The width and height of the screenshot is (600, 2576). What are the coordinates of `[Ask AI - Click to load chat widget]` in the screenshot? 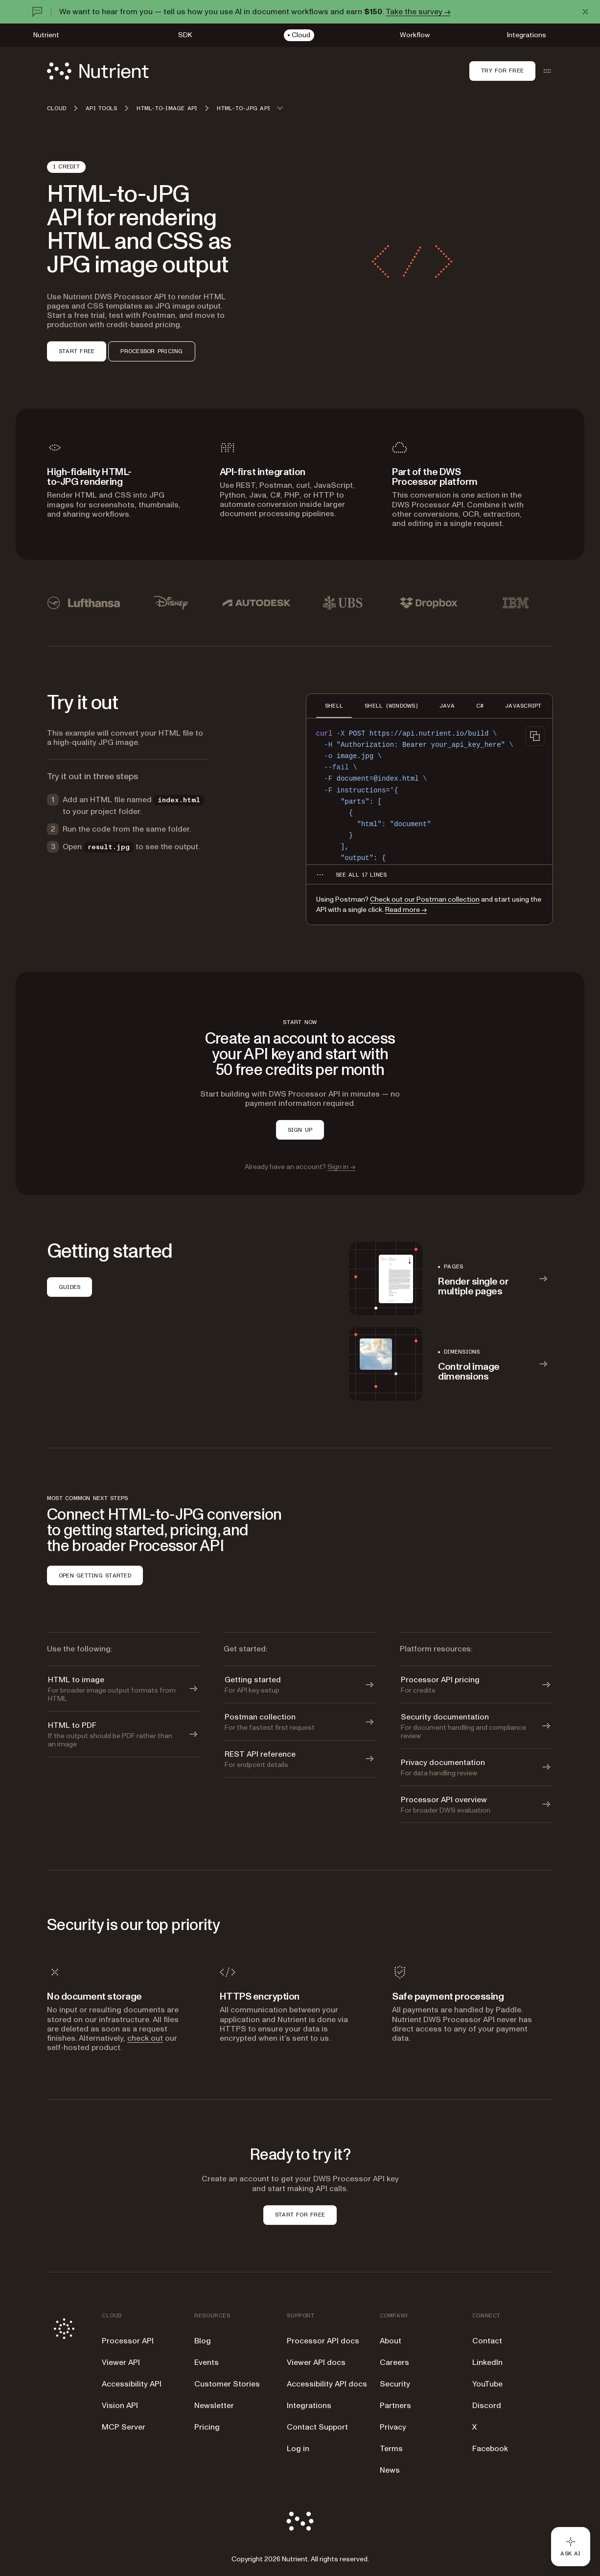 It's located at (570, 2546).